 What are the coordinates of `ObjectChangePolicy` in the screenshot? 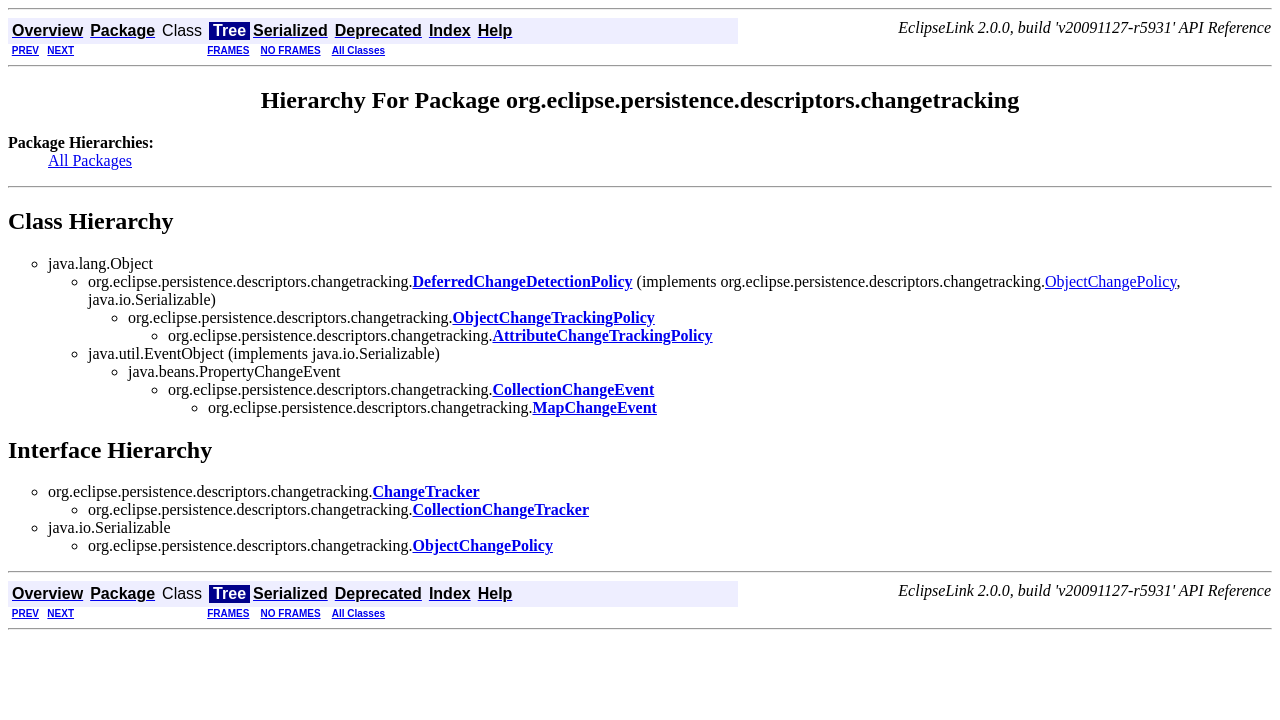 It's located at (1110, 281).